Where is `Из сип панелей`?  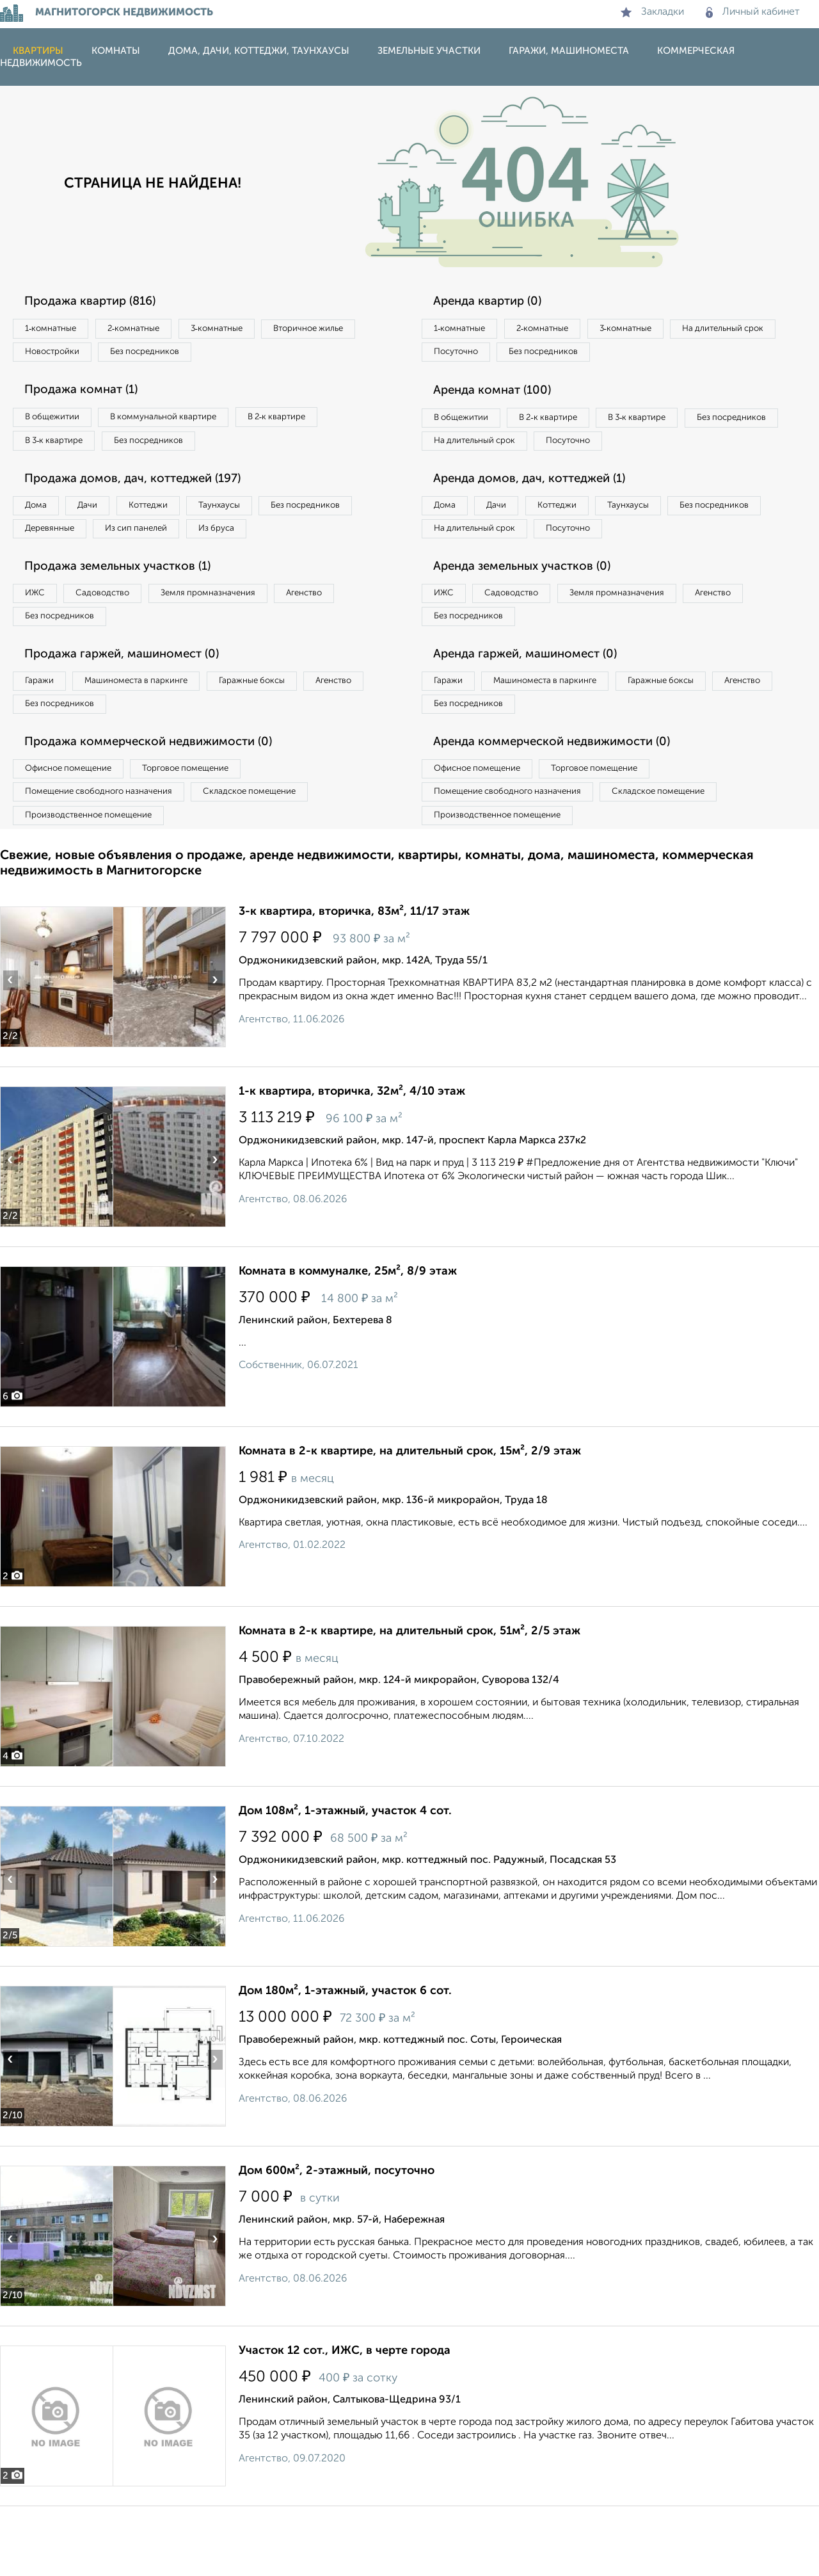 Из сип панелей is located at coordinates (272, 545).